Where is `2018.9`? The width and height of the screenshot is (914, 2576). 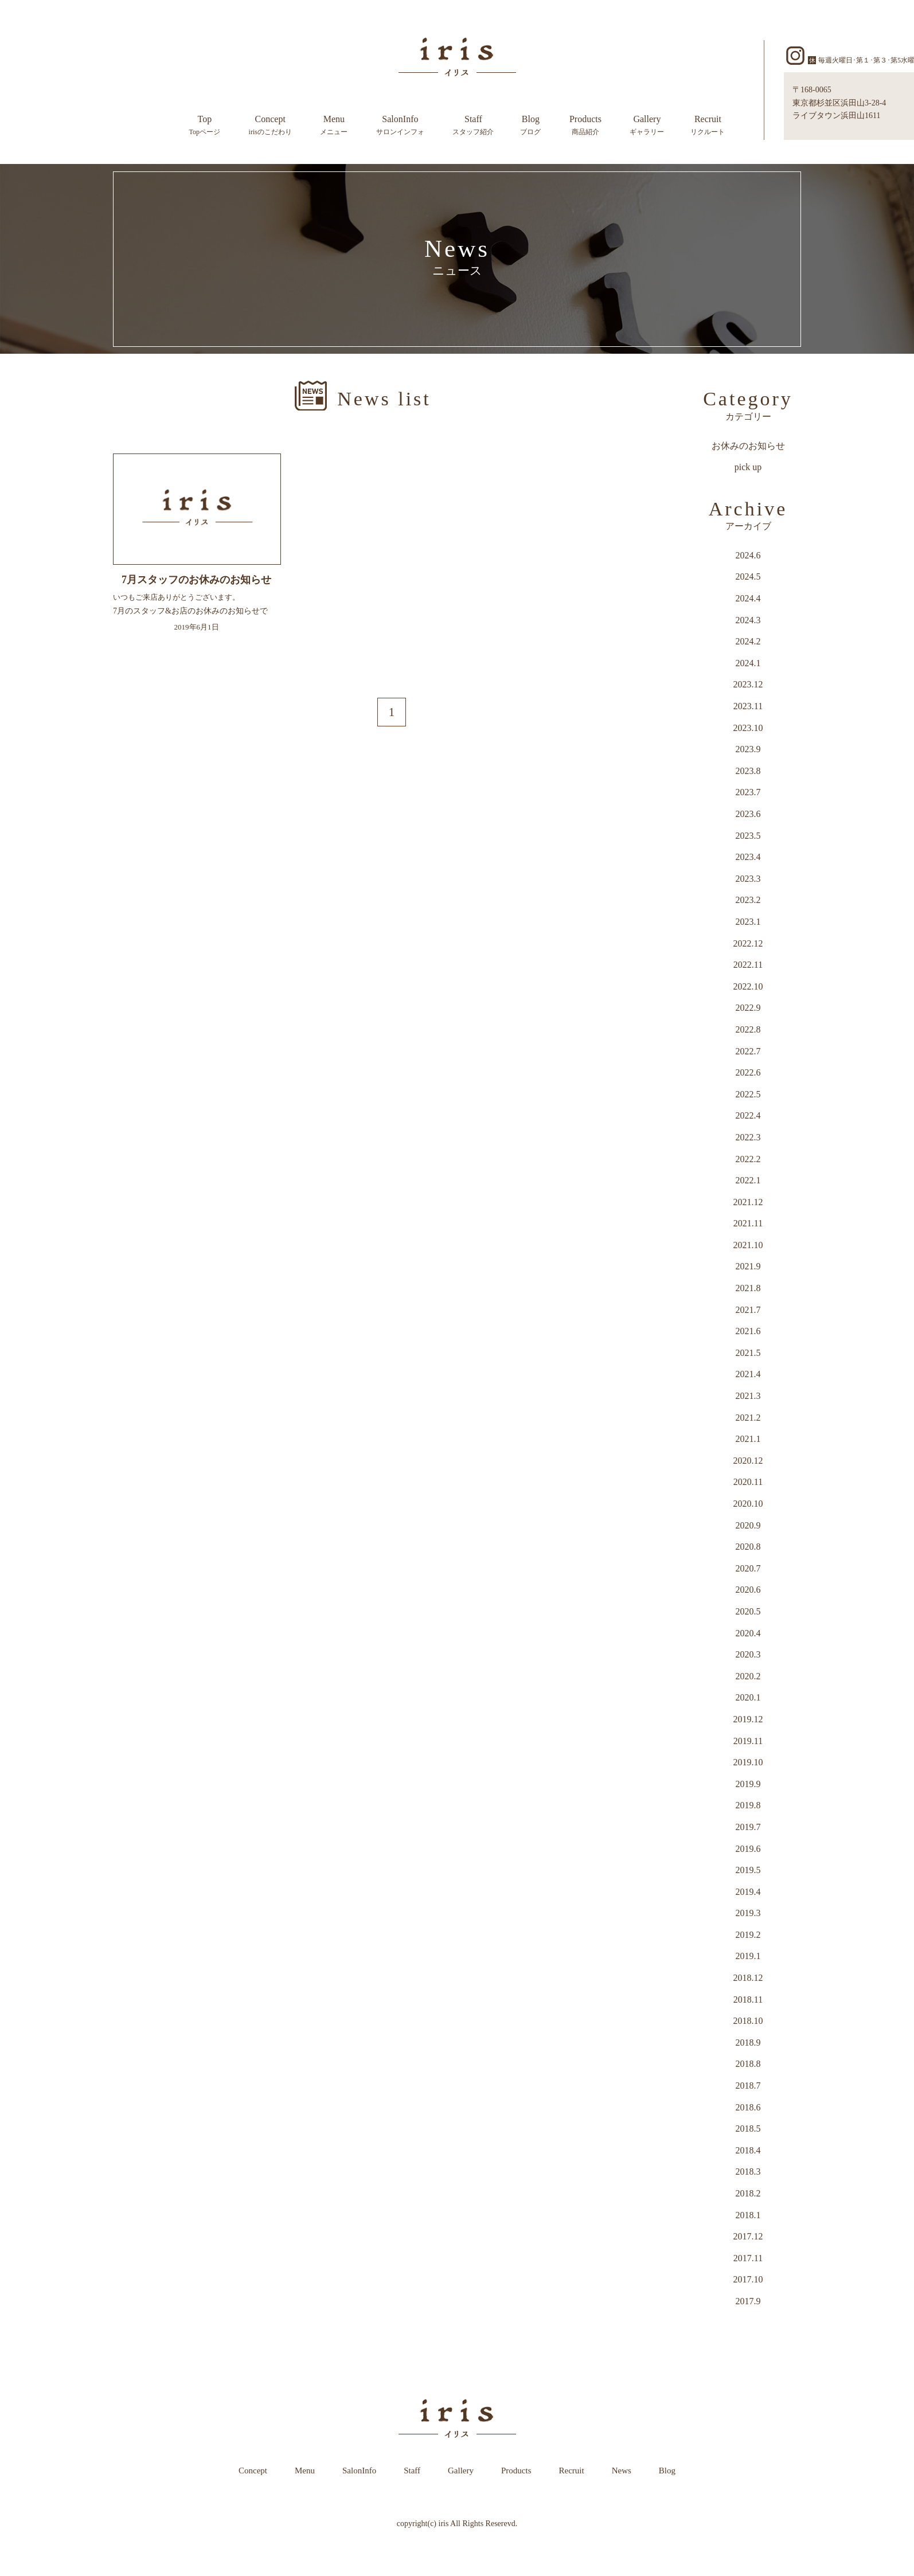 2018.9 is located at coordinates (748, 2042).